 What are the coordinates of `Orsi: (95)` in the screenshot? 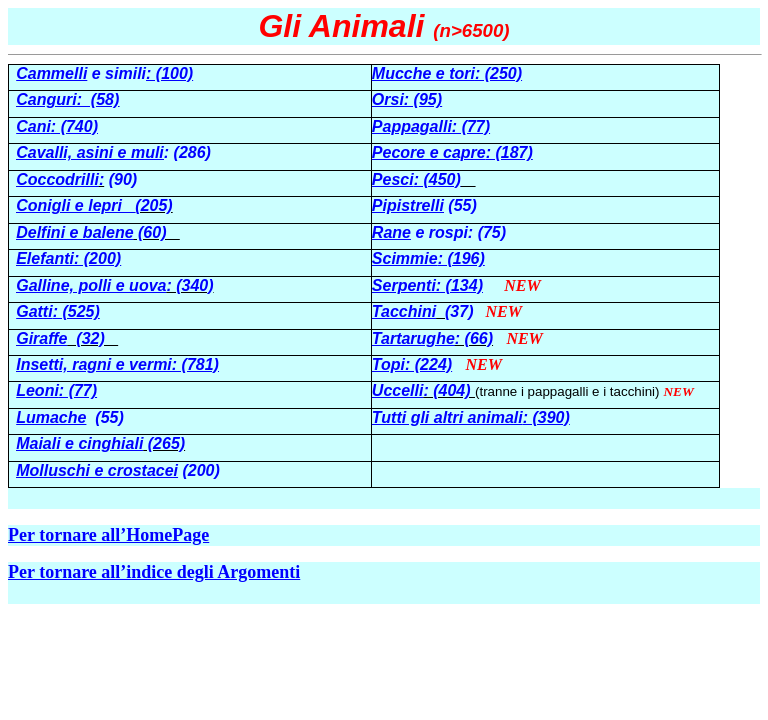 It's located at (407, 99).